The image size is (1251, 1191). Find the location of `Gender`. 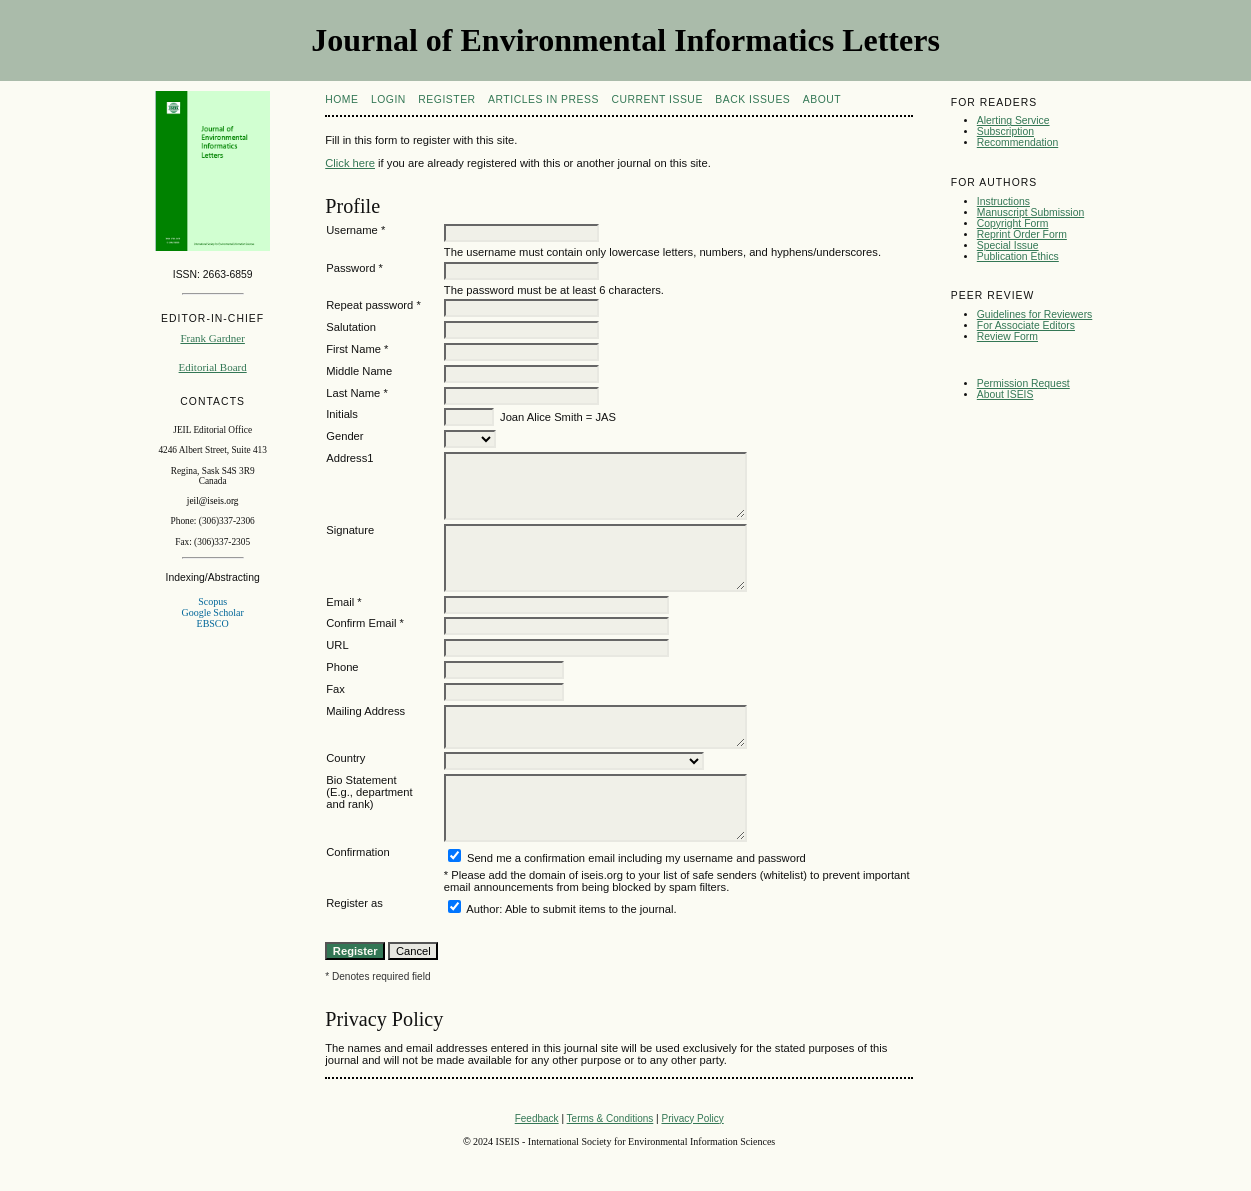

Gender is located at coordinates (344, 436).